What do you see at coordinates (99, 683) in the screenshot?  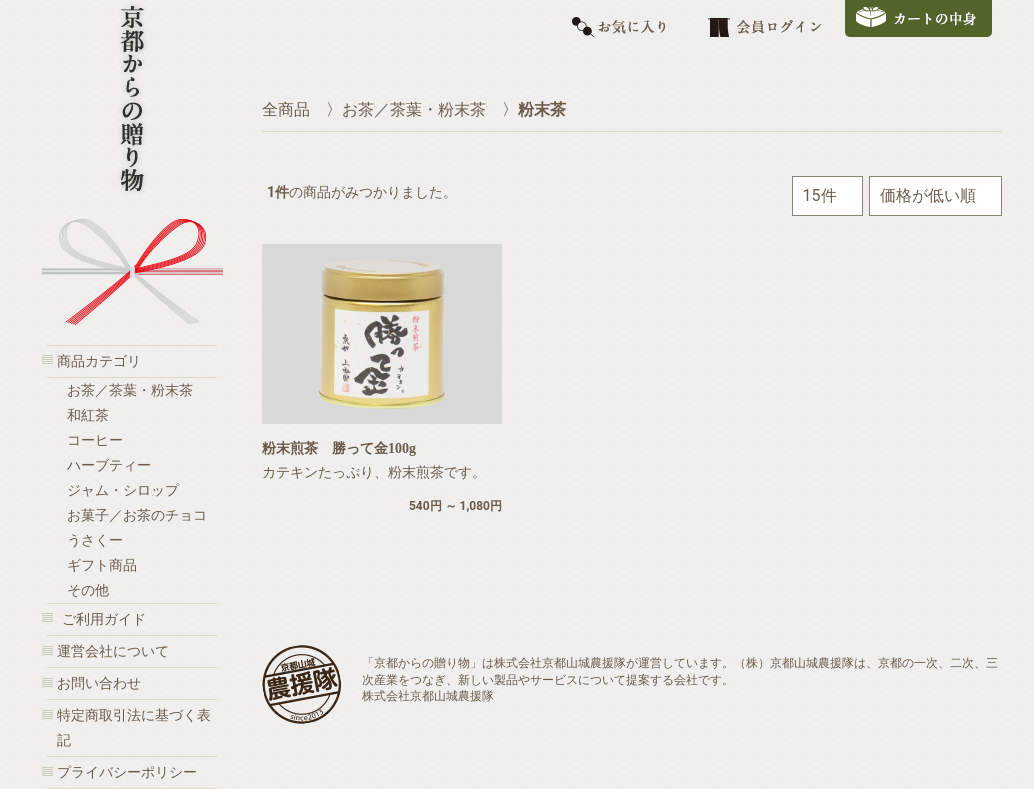 I see `お問い合わせ` at bounding box center [99, 683].